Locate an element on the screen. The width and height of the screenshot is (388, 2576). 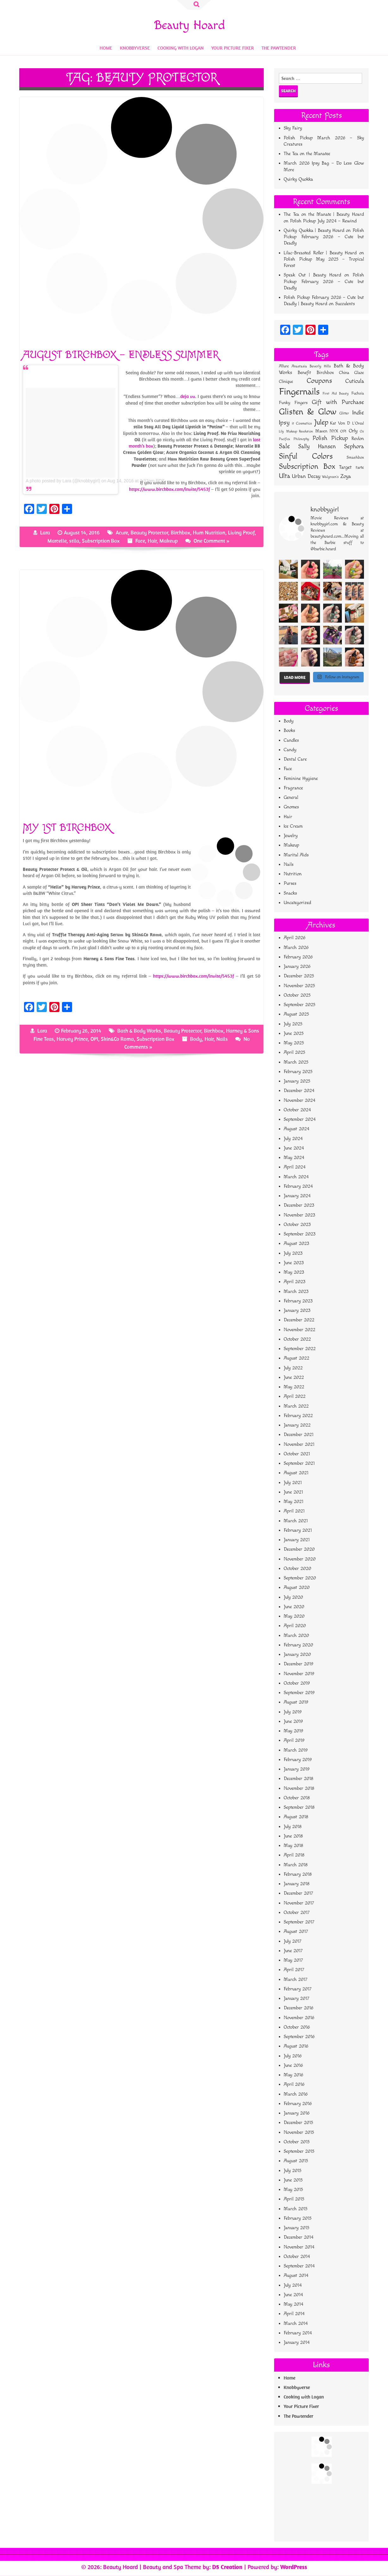
April 2025 is located at coordinates (294, 1052).